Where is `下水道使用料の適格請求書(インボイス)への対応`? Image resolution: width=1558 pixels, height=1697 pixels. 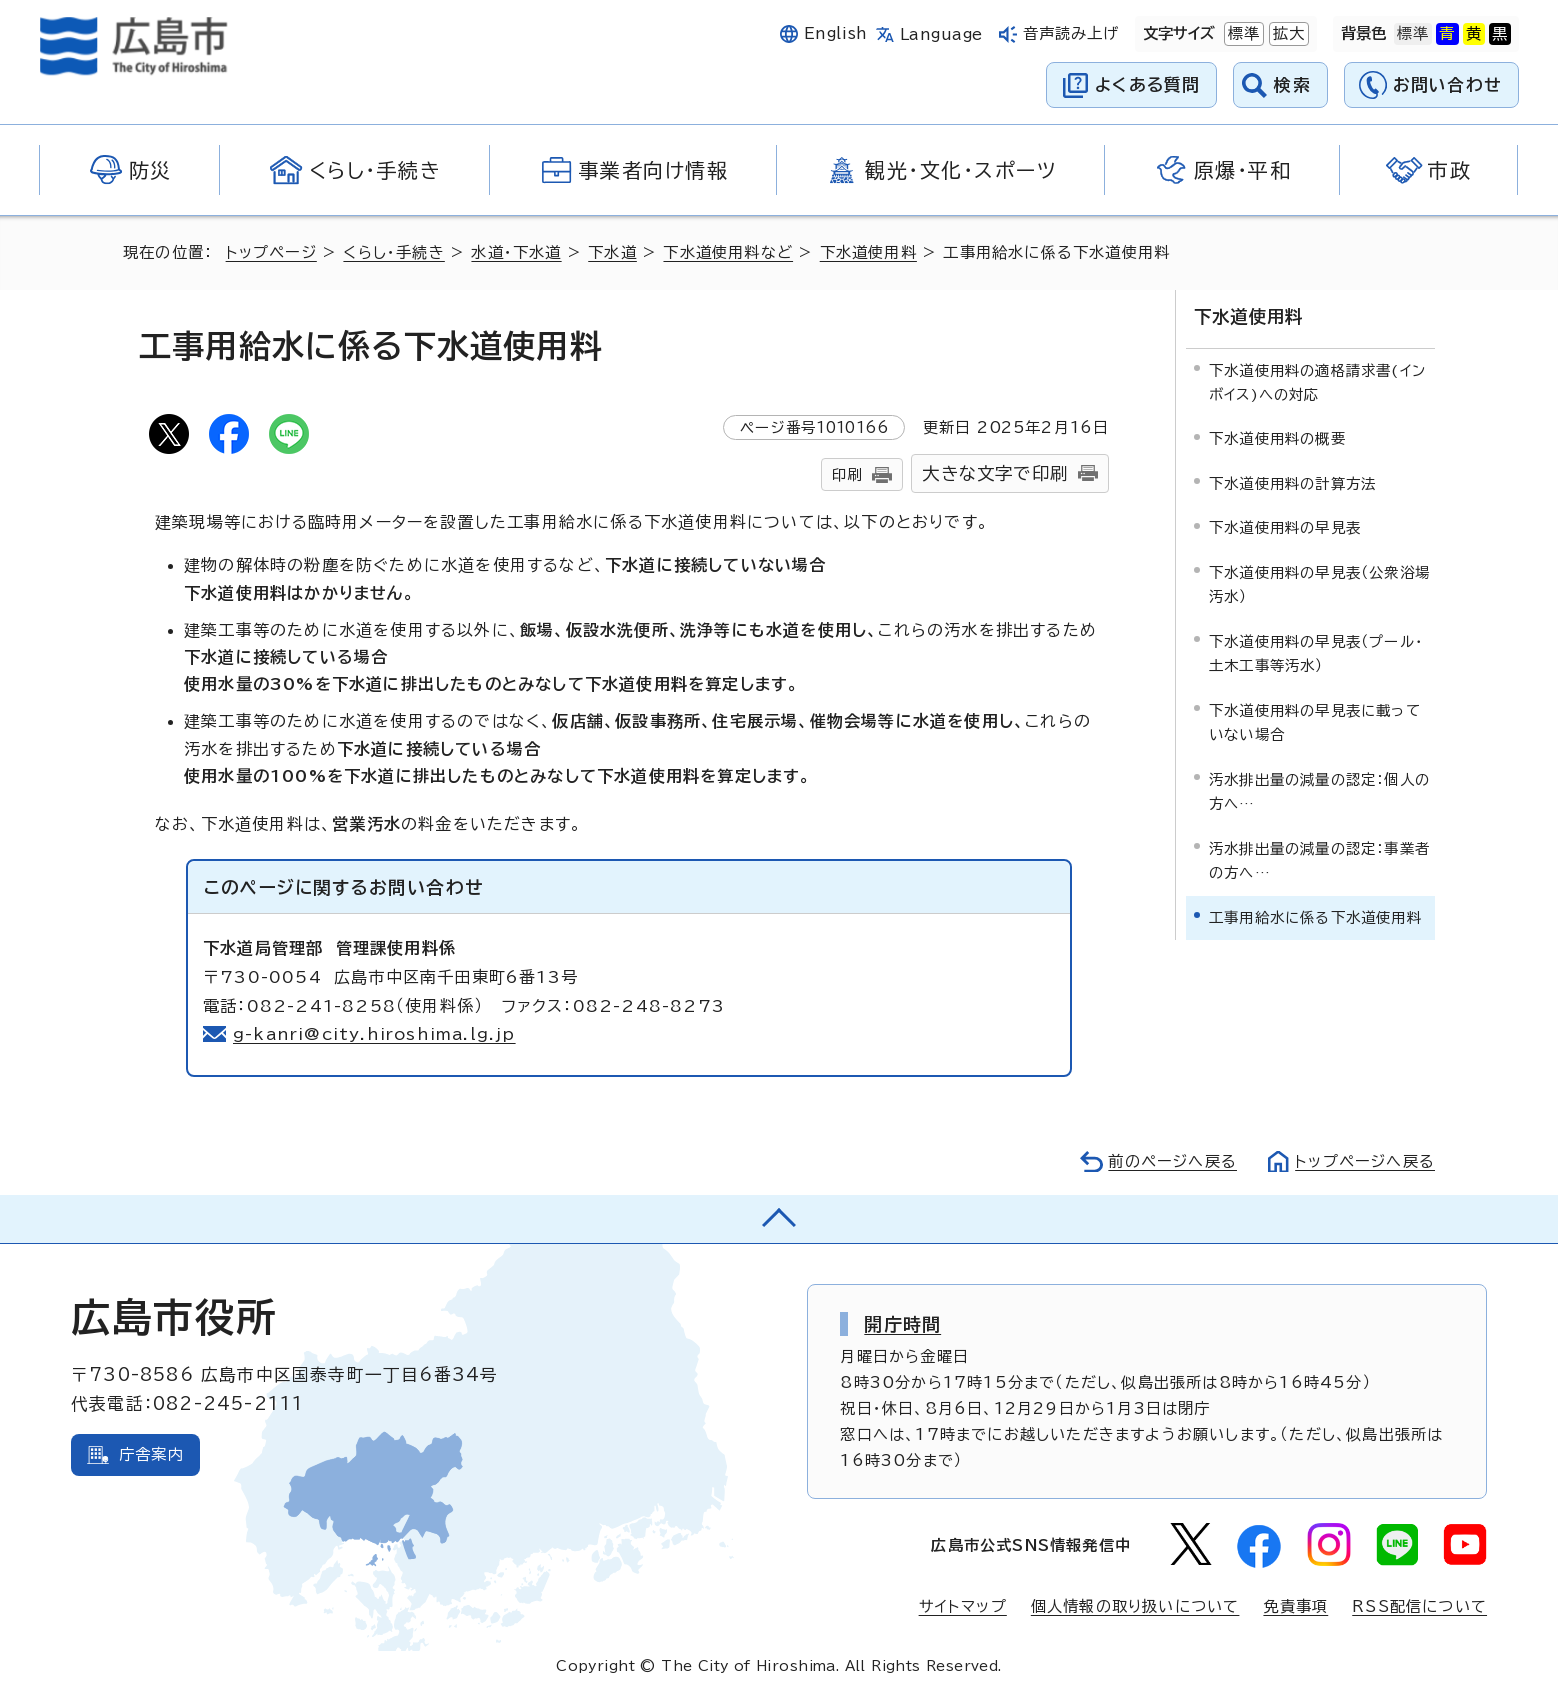 下水道使用料の適格請求書(インボイス)への対応 is located at coordinates (1317, 382).